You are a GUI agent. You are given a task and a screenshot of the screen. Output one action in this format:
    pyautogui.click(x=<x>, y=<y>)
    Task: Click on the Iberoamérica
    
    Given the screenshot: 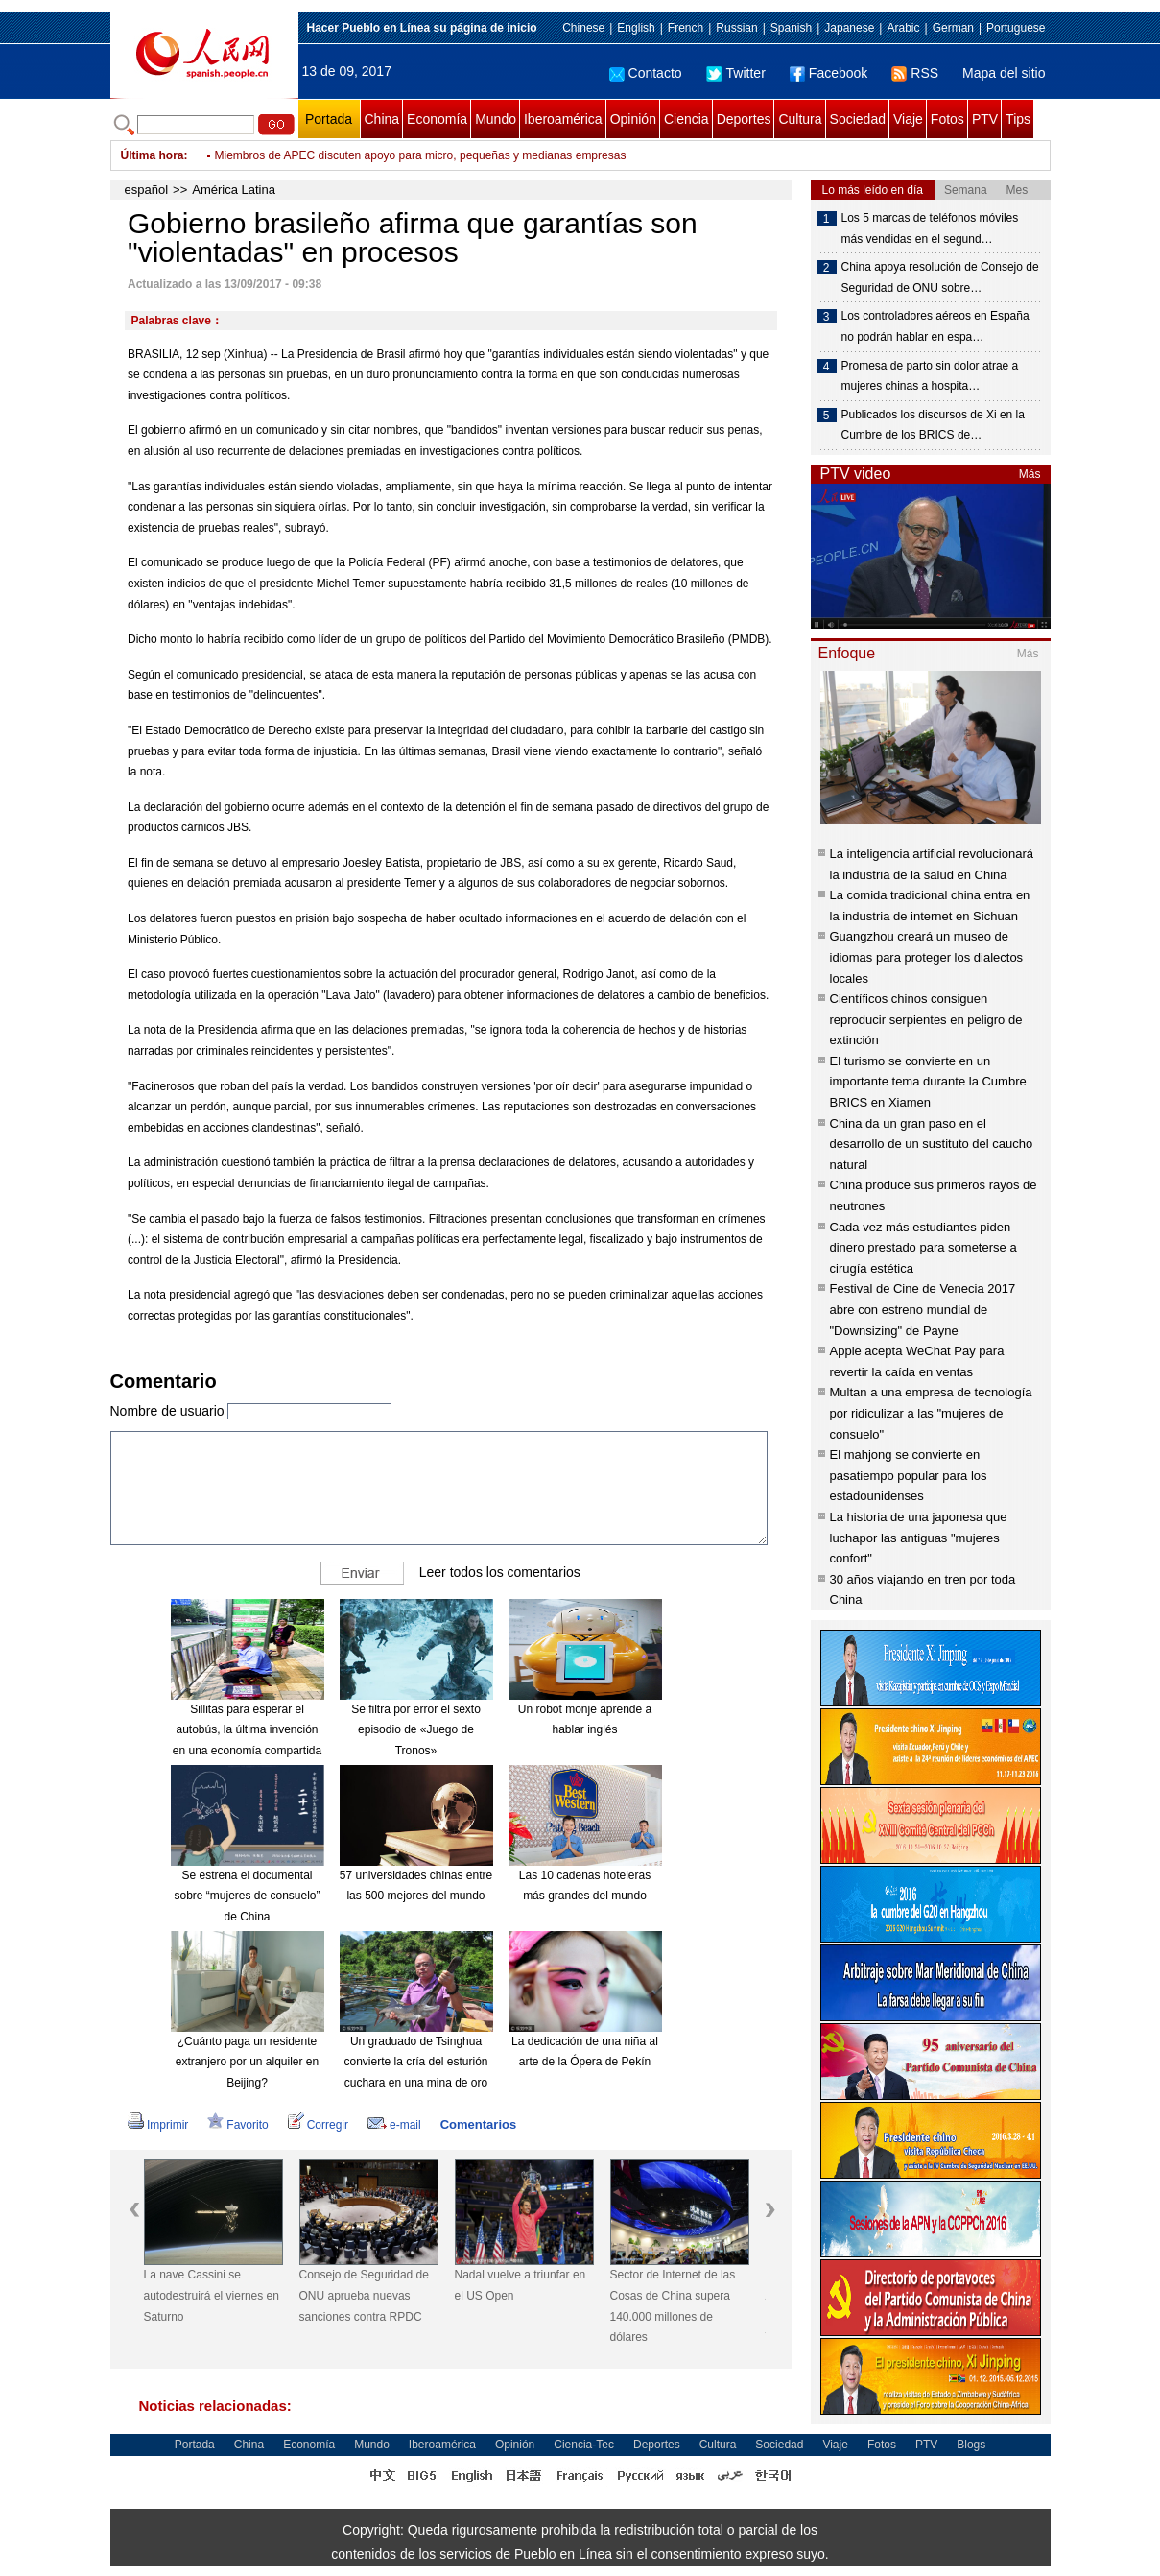 What is the action you would take?
    pyautogui.click(x=563, y=119)
    